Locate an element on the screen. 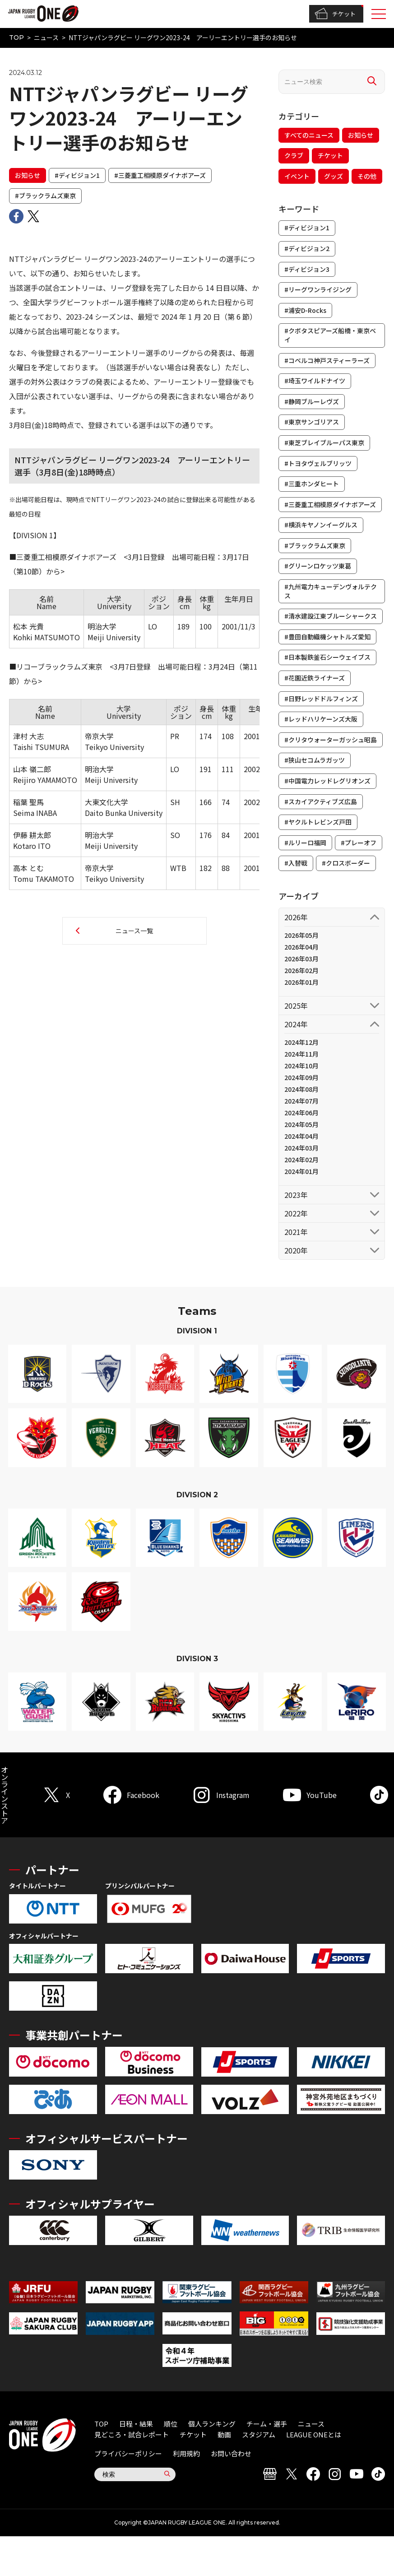 The width and height of the screenshot is (394, 2576). #狭山セコムラガッツ is located at coordinates (314, 759).